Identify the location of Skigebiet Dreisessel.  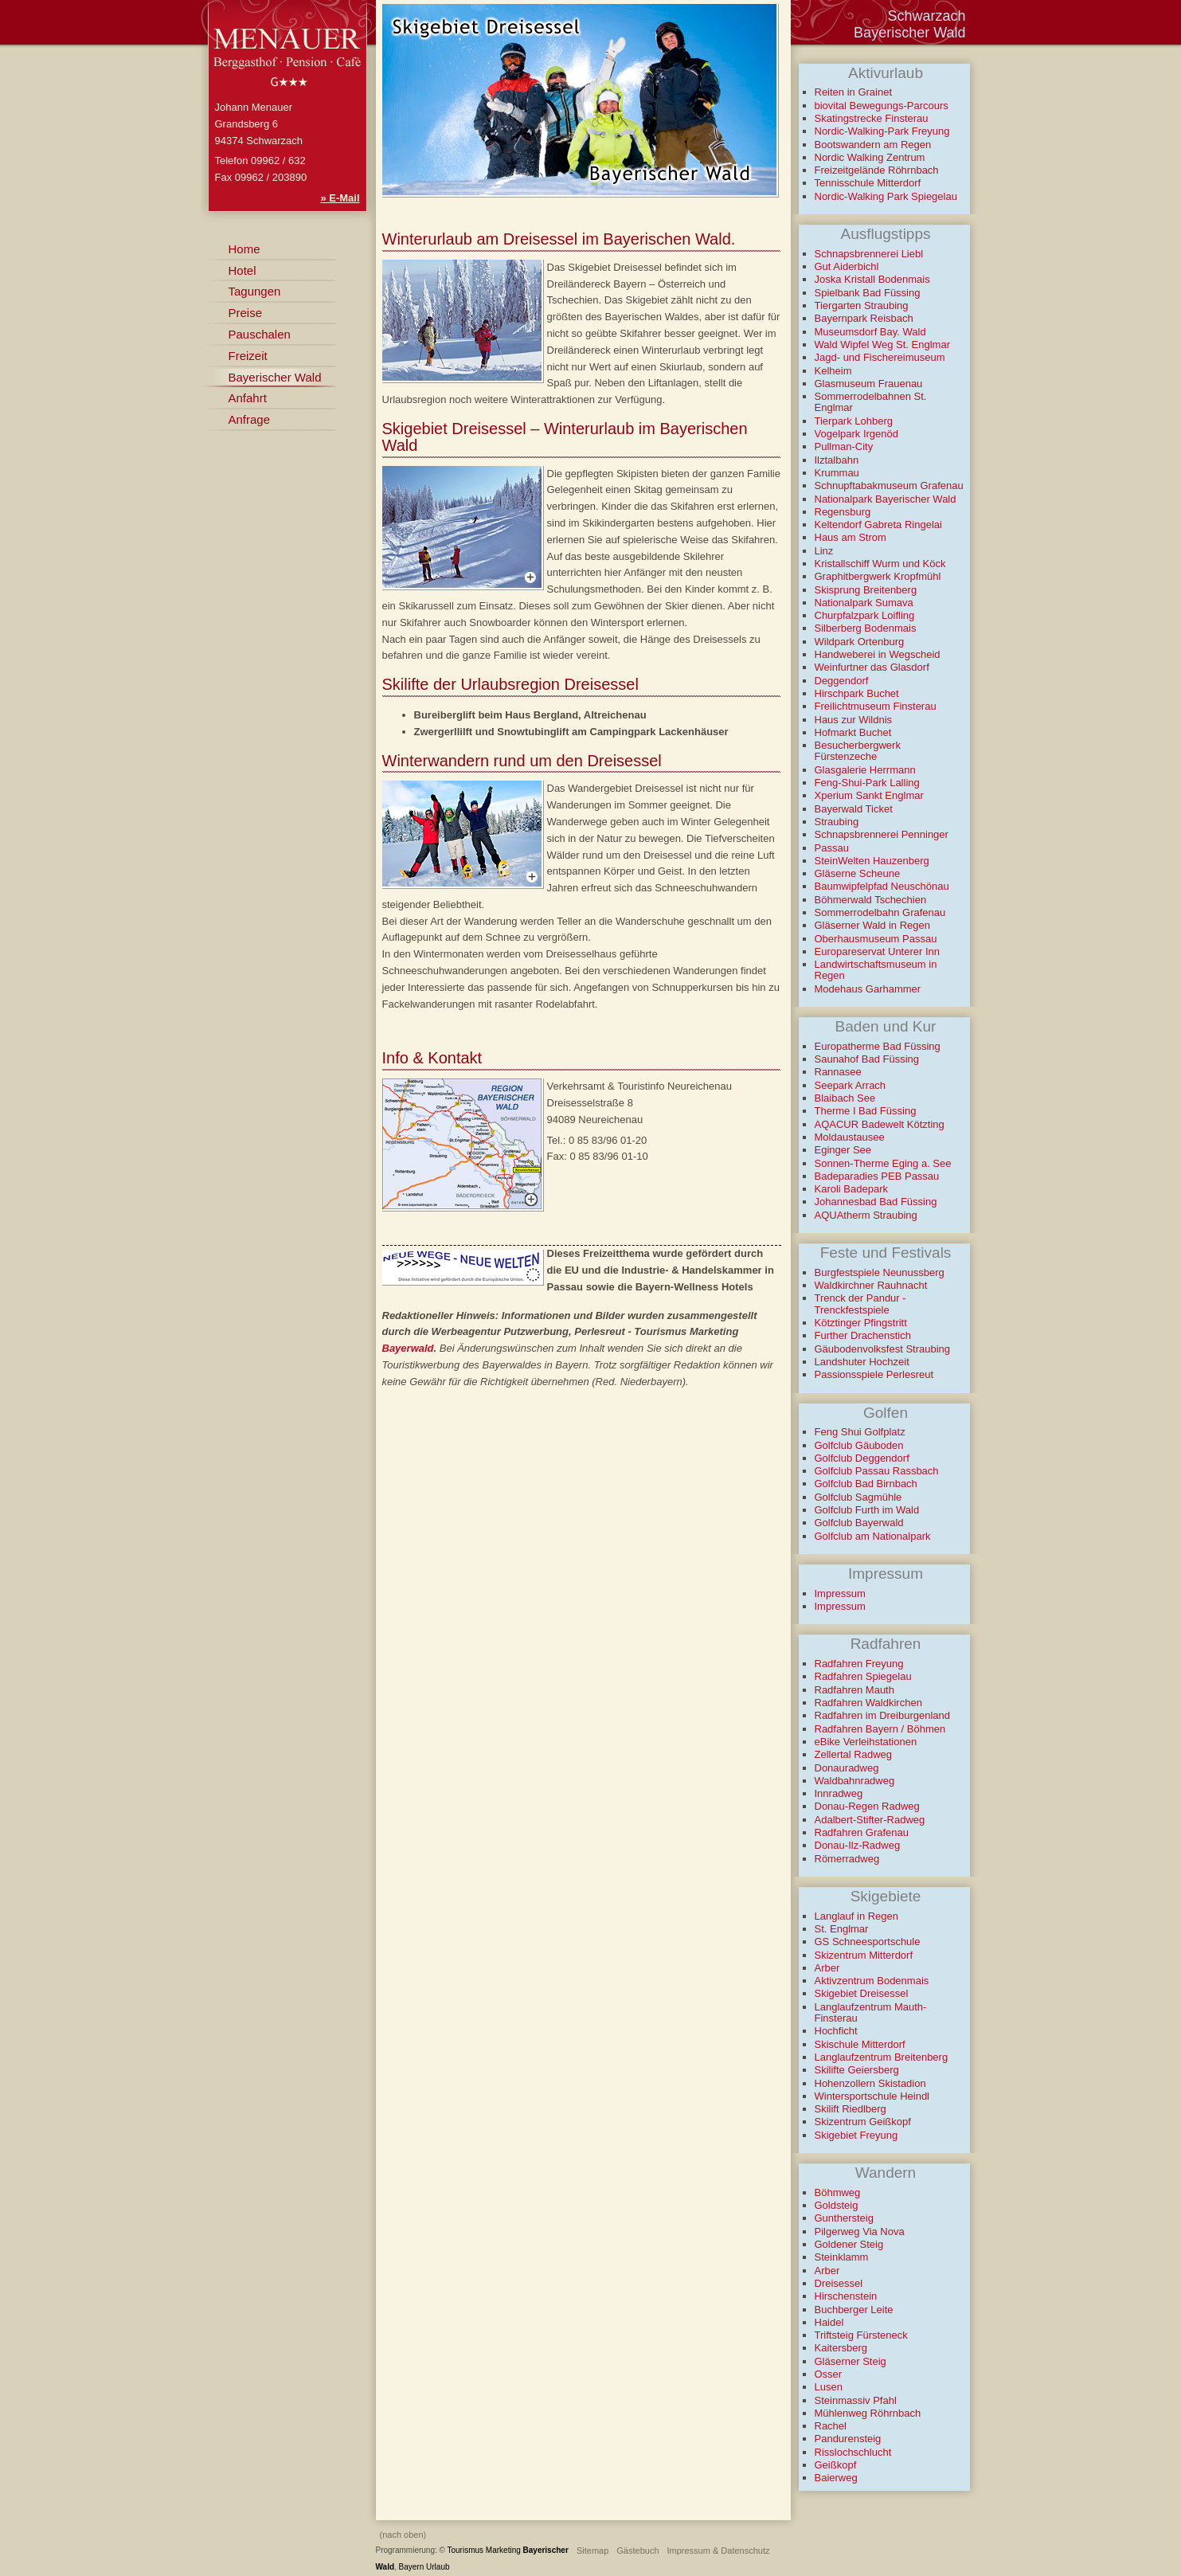
(862, 1993).